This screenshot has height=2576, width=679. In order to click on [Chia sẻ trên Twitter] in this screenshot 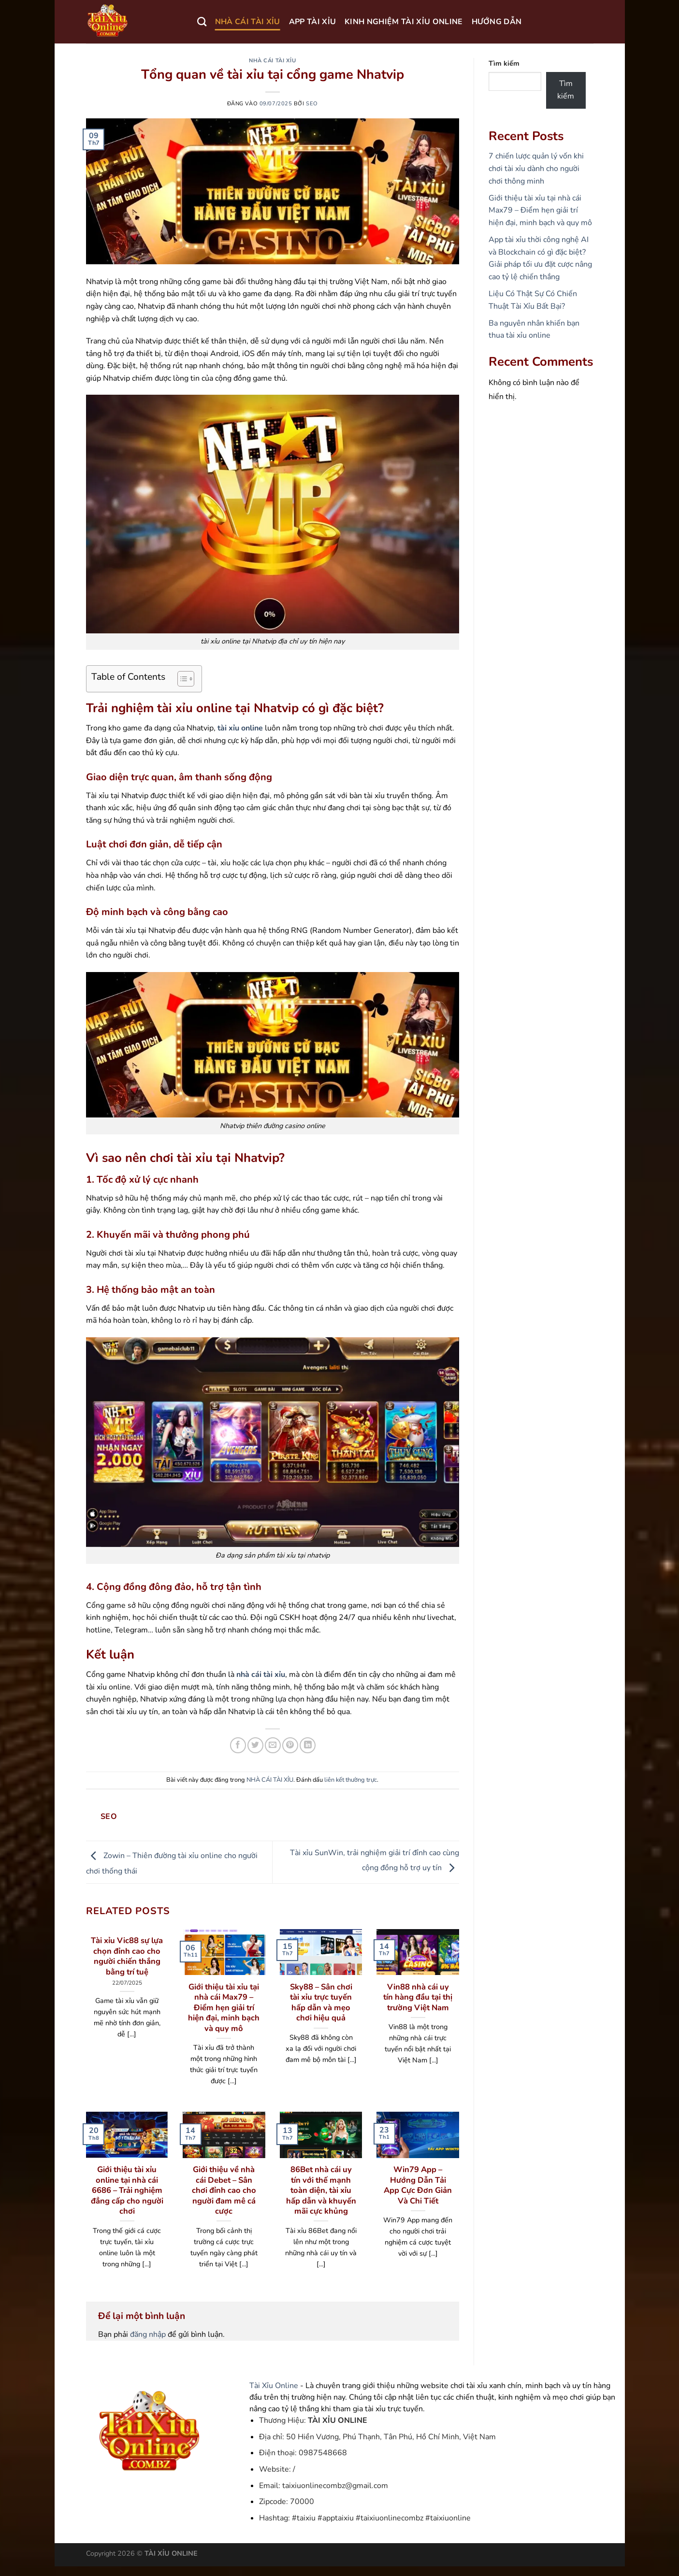, I will do `click(255, 1745)`.